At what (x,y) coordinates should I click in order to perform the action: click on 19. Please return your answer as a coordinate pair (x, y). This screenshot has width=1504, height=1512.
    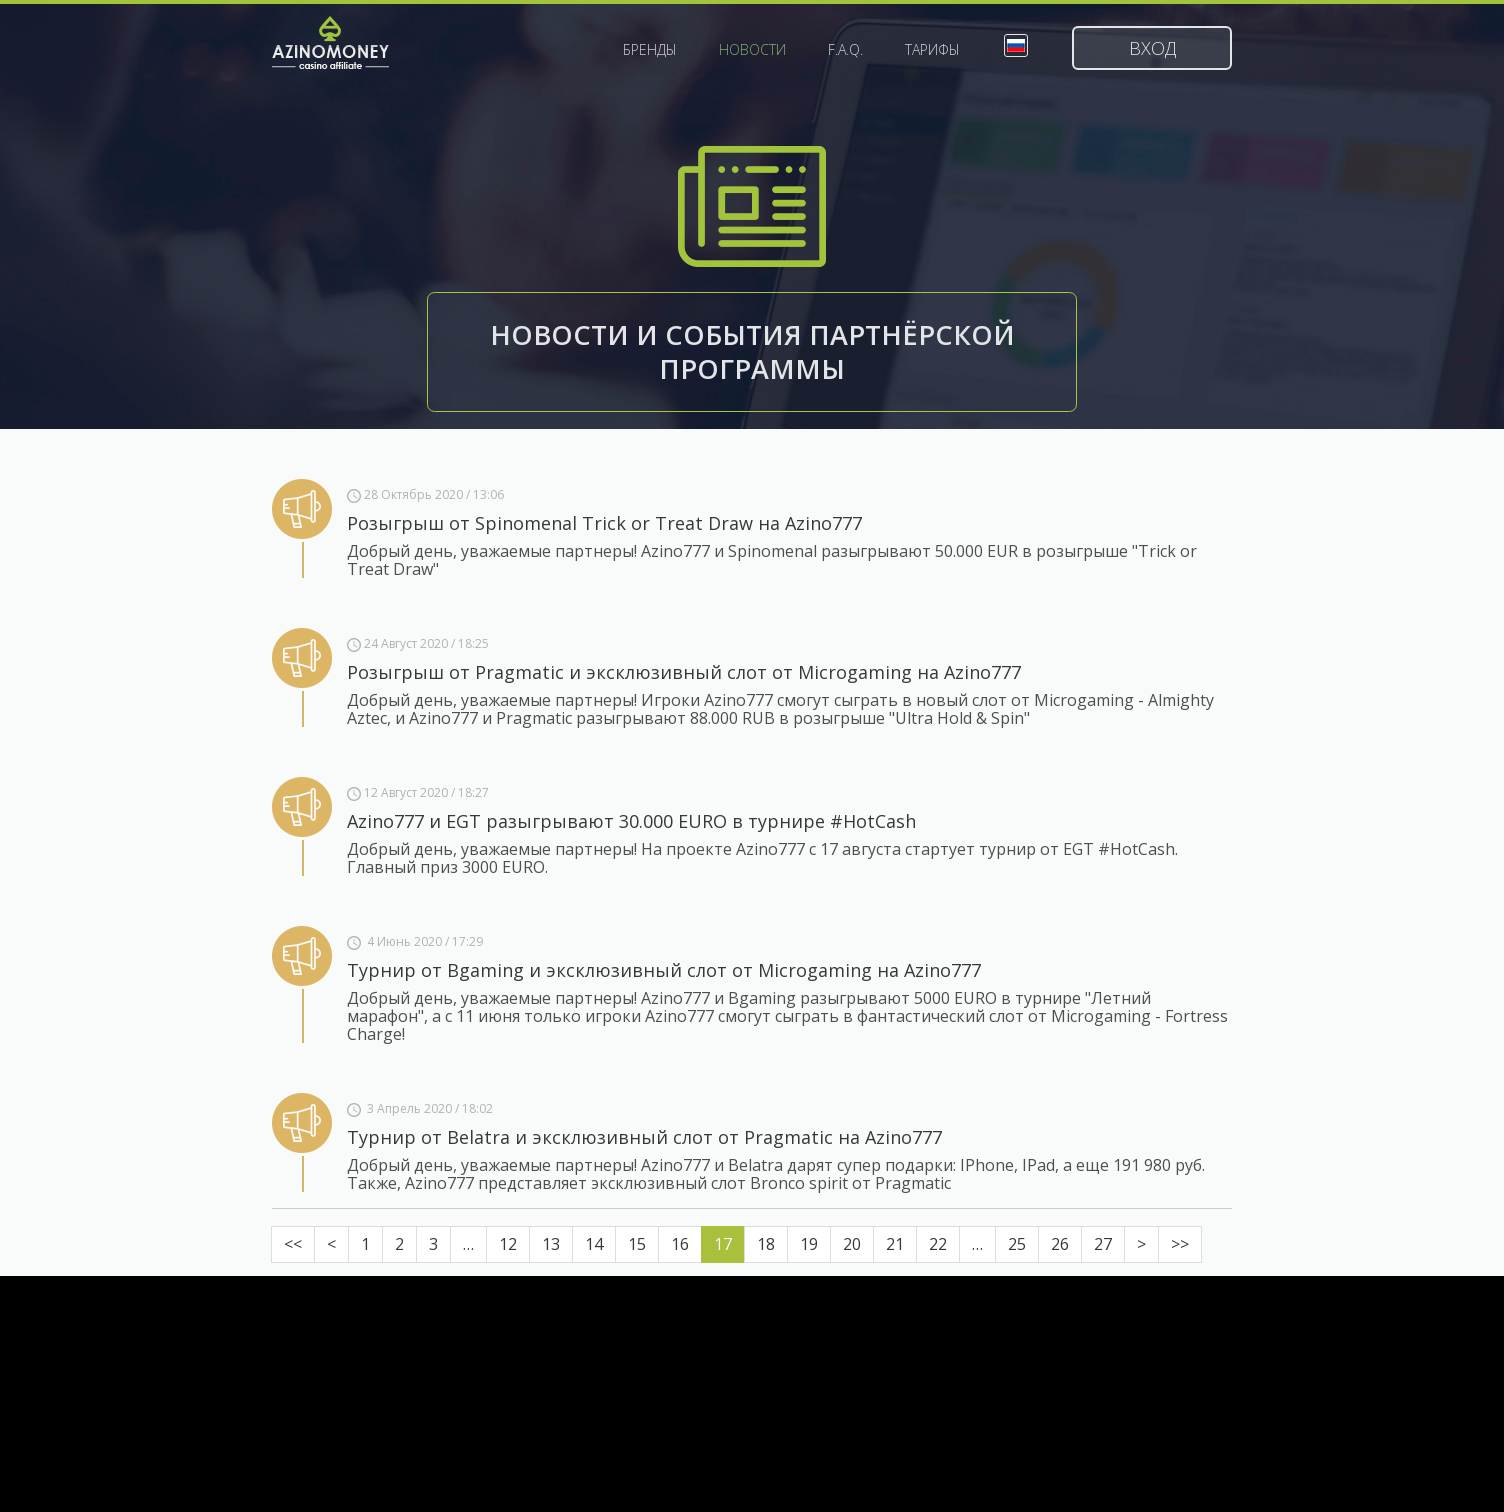
    Looking at the image, I should click on (809, 1244).